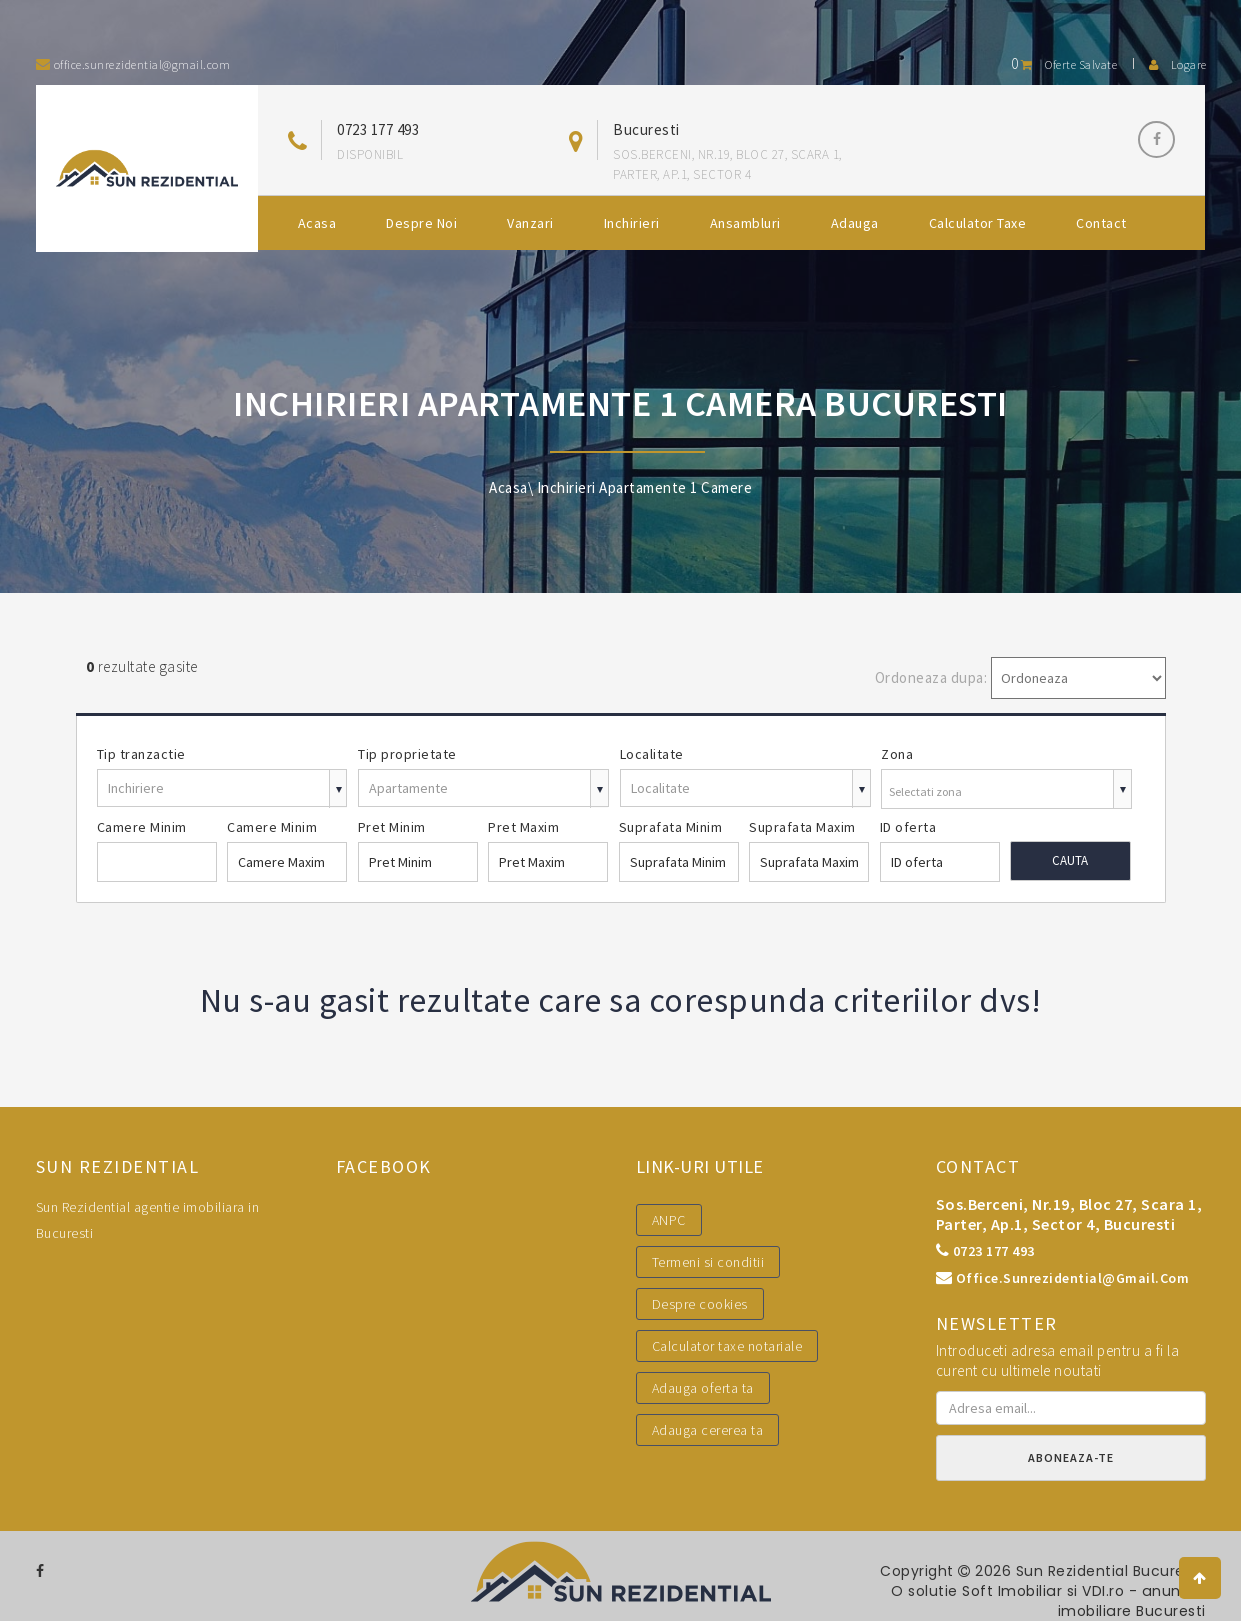  Describe the element at coordinates (523, 827) in the screenshot. I see `Pret Maxim` at that location.